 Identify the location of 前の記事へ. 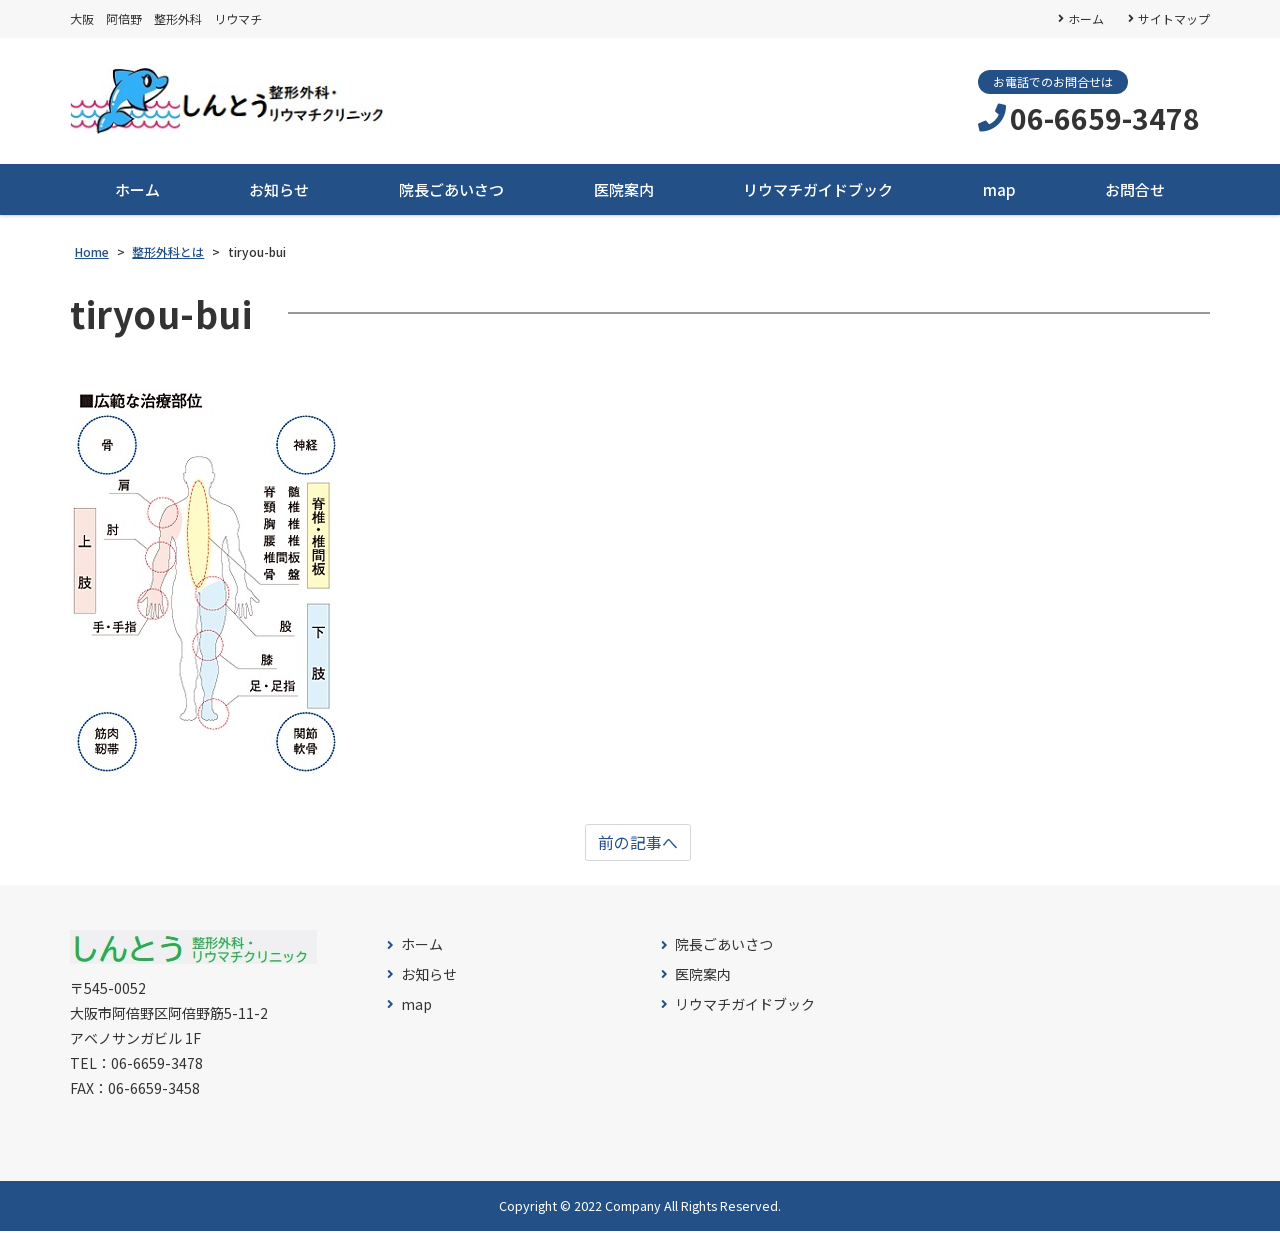
(638, 844).